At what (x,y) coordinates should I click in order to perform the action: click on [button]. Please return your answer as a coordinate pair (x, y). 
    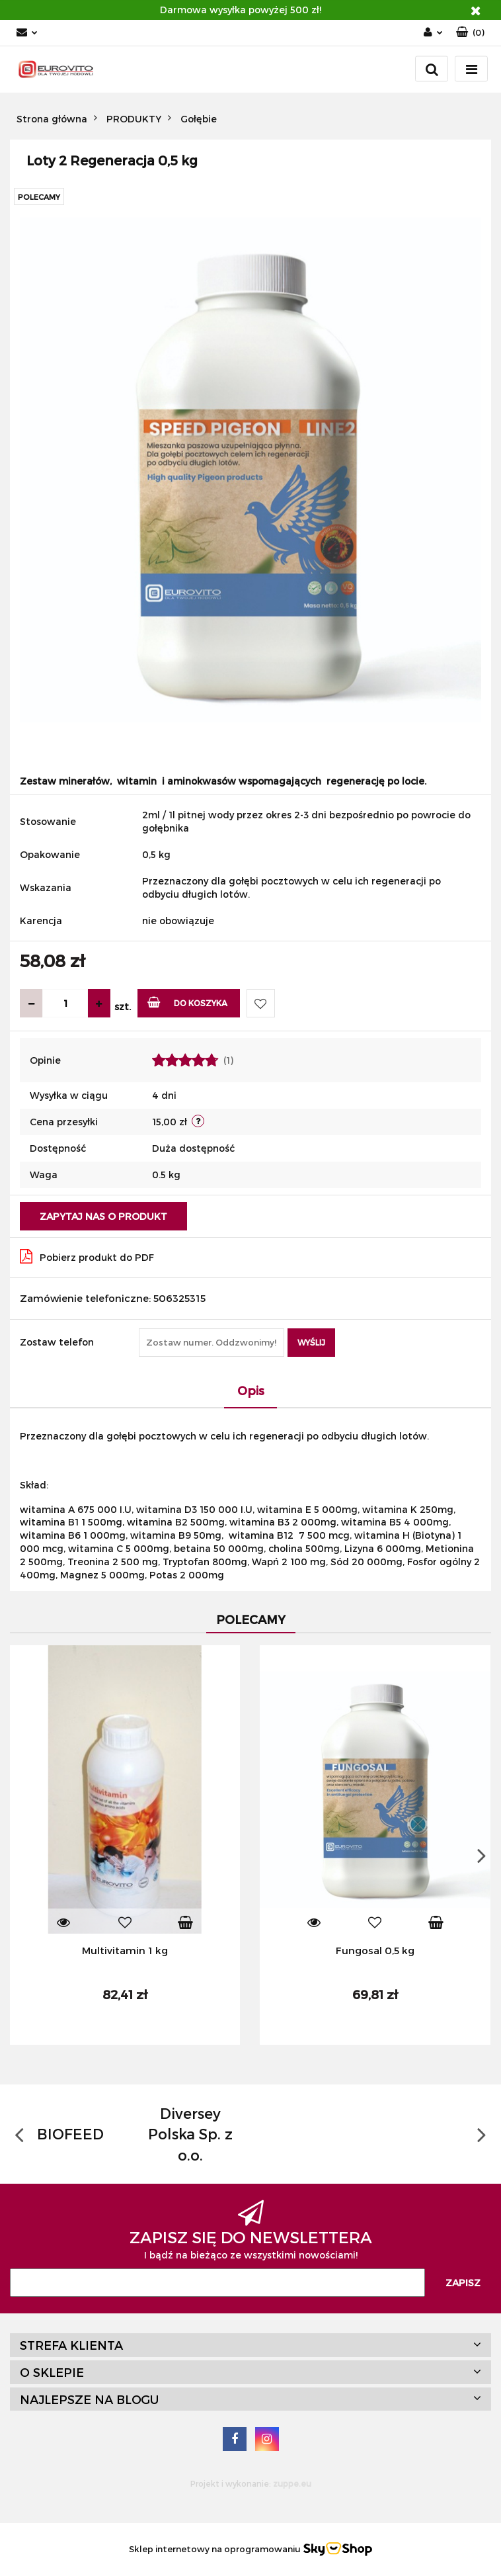
    Looking at the image, I should click on (470, 33).